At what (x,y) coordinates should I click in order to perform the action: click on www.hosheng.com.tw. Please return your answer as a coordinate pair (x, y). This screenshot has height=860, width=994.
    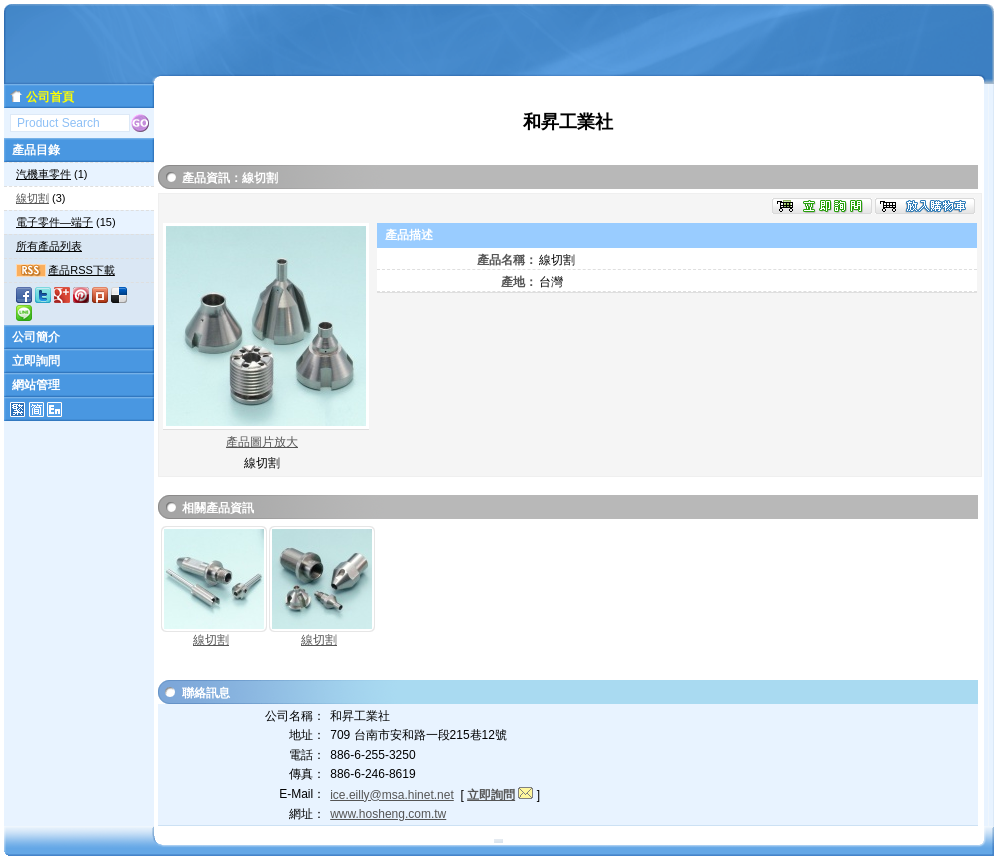
    Looking at the image, I should click on (388, 814).